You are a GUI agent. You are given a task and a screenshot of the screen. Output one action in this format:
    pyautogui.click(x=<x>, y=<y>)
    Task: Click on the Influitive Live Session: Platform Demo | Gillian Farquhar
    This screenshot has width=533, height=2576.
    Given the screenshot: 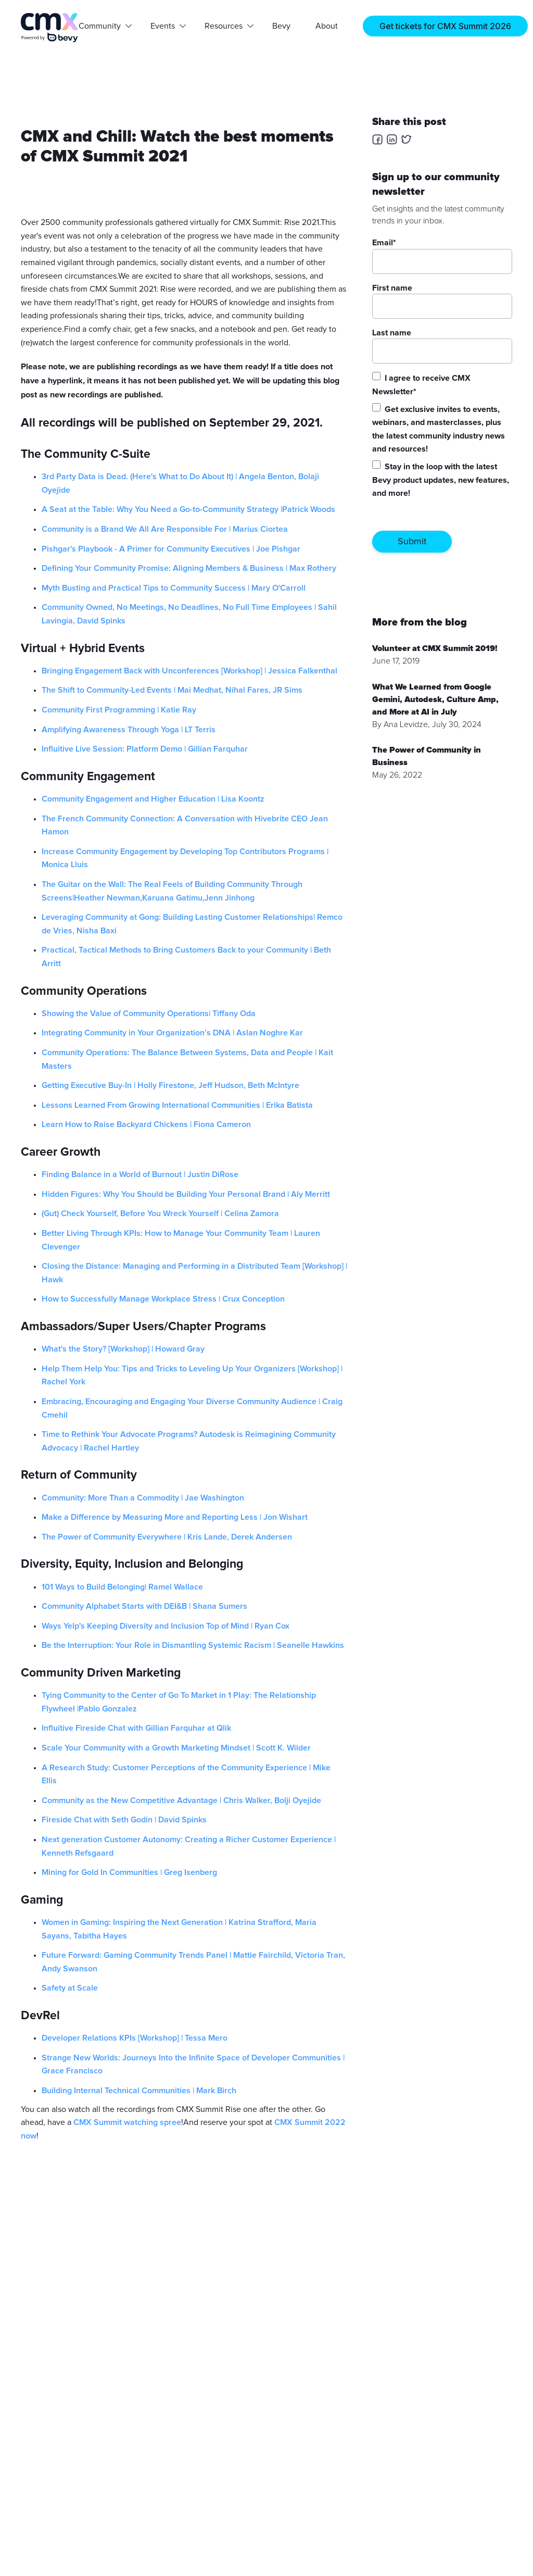 What is the action you would take?
    pyautogui.click(x=145, y=749)
    